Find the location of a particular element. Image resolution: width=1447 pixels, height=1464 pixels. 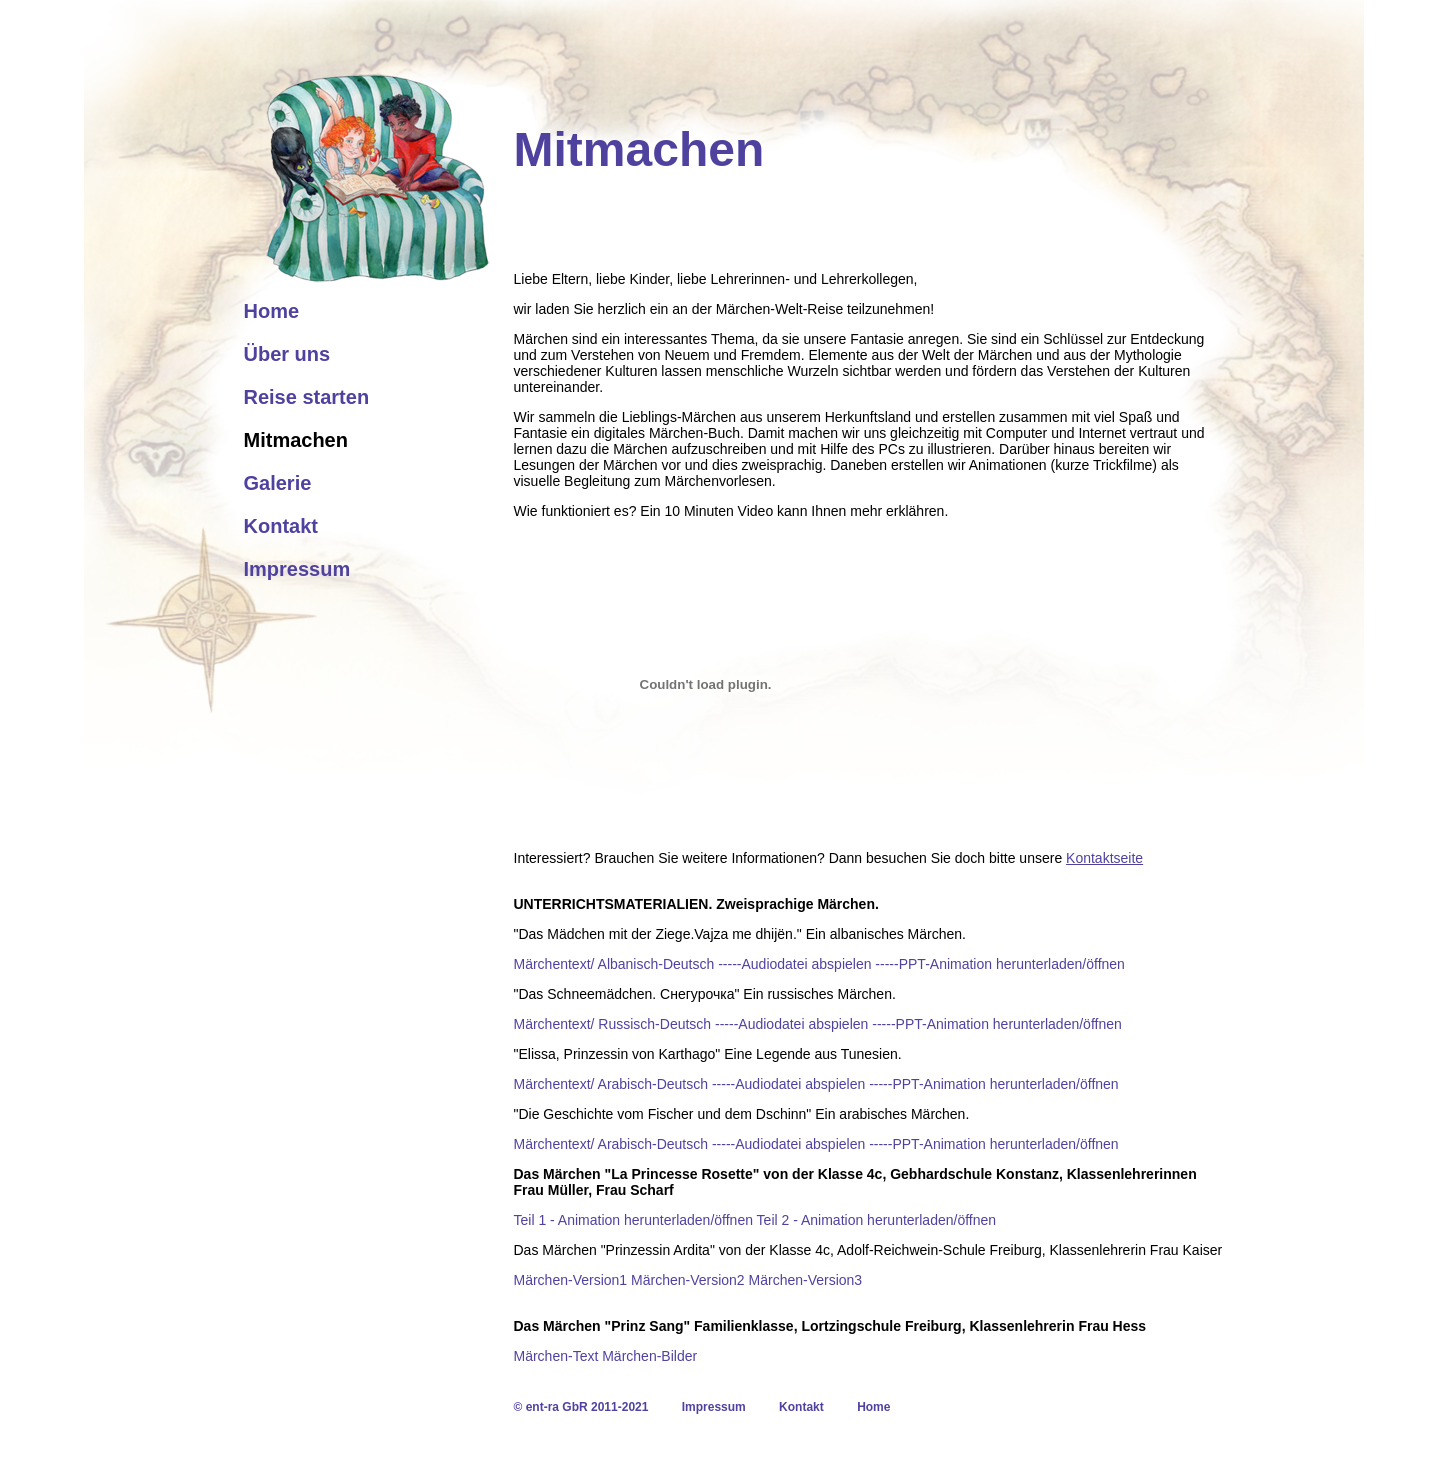

-----PPT-Animation herunterladen/öffnen is located at coordinates (1000, 964).